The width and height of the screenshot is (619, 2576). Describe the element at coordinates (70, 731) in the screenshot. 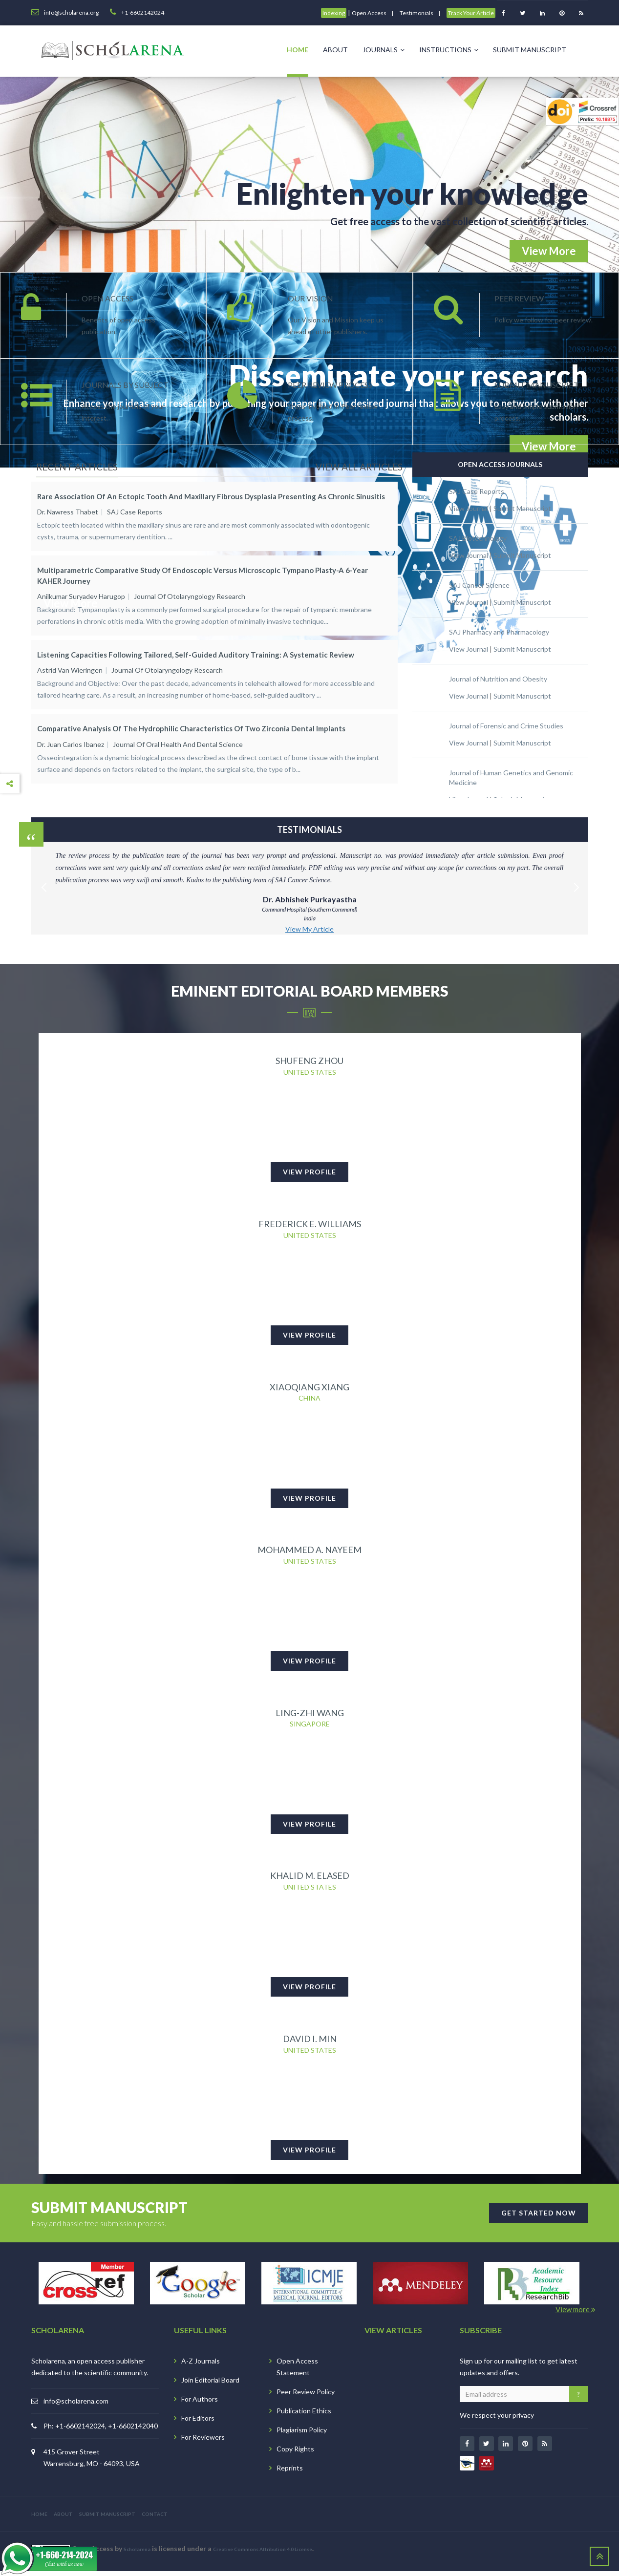

I see `Dr. Juan Carlos Ibanez` at that location.